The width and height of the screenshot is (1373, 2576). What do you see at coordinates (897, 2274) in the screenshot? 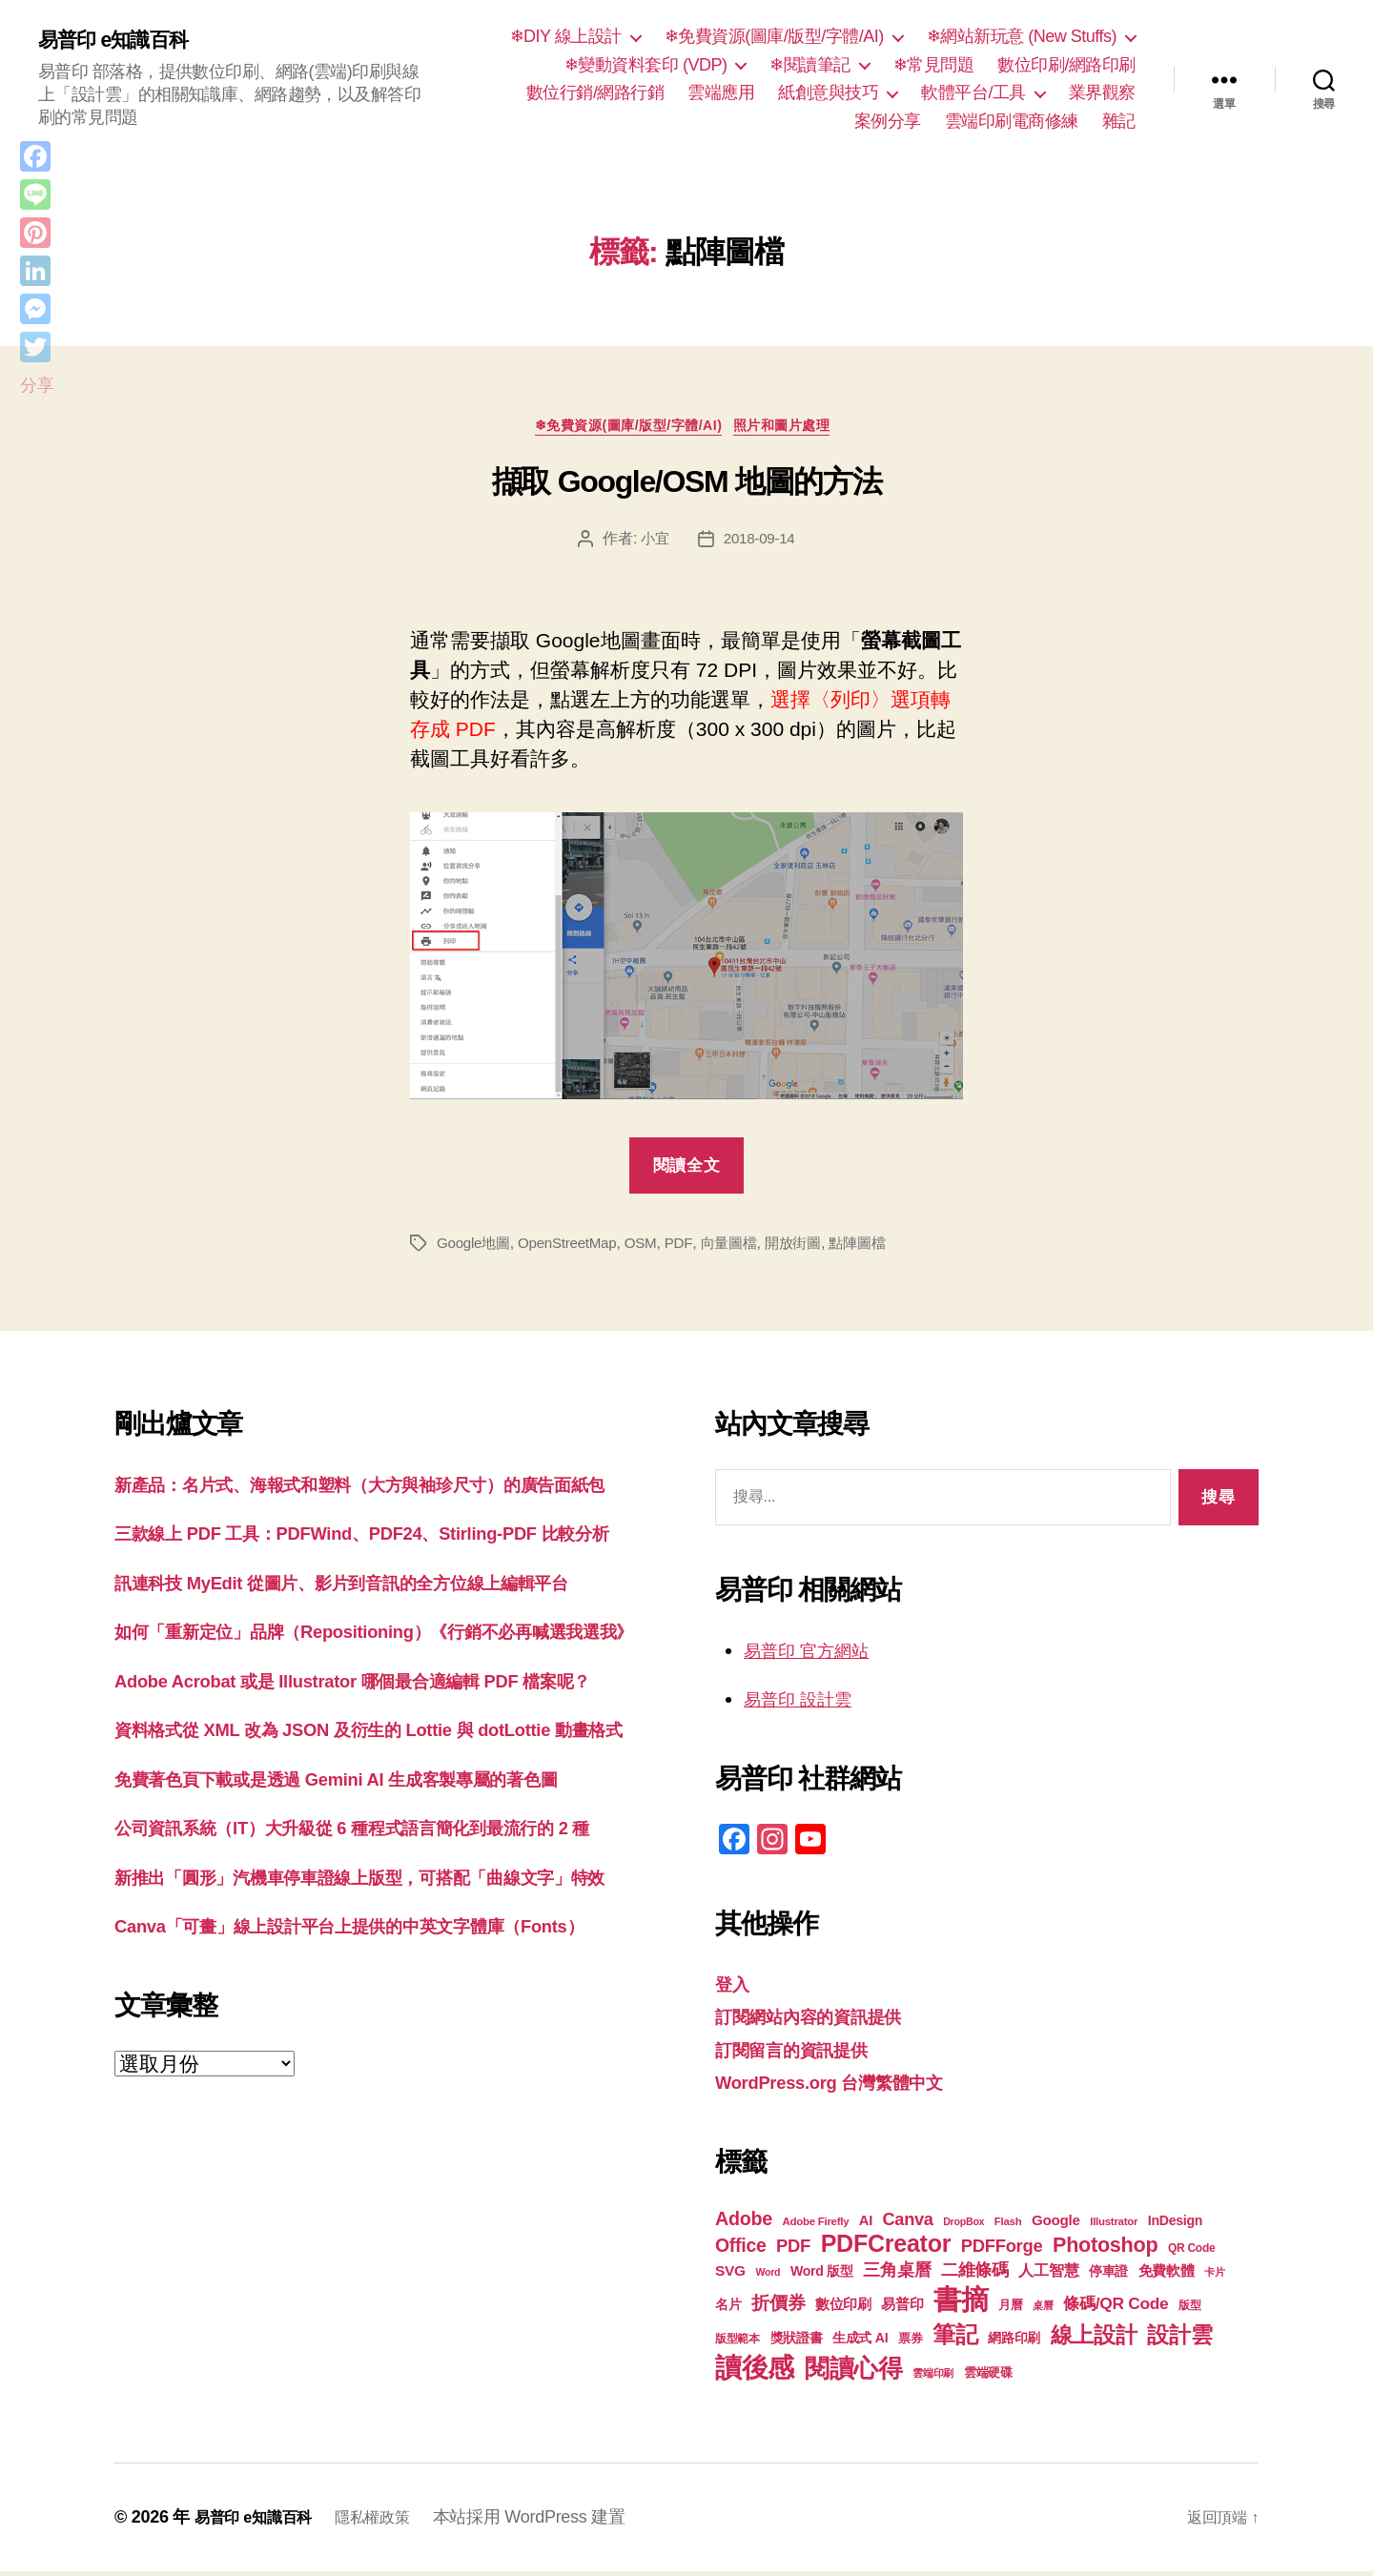
I see `三角桌曆 [三角桌曆 (31 個項目)]` at bounding box center [897, 2274].